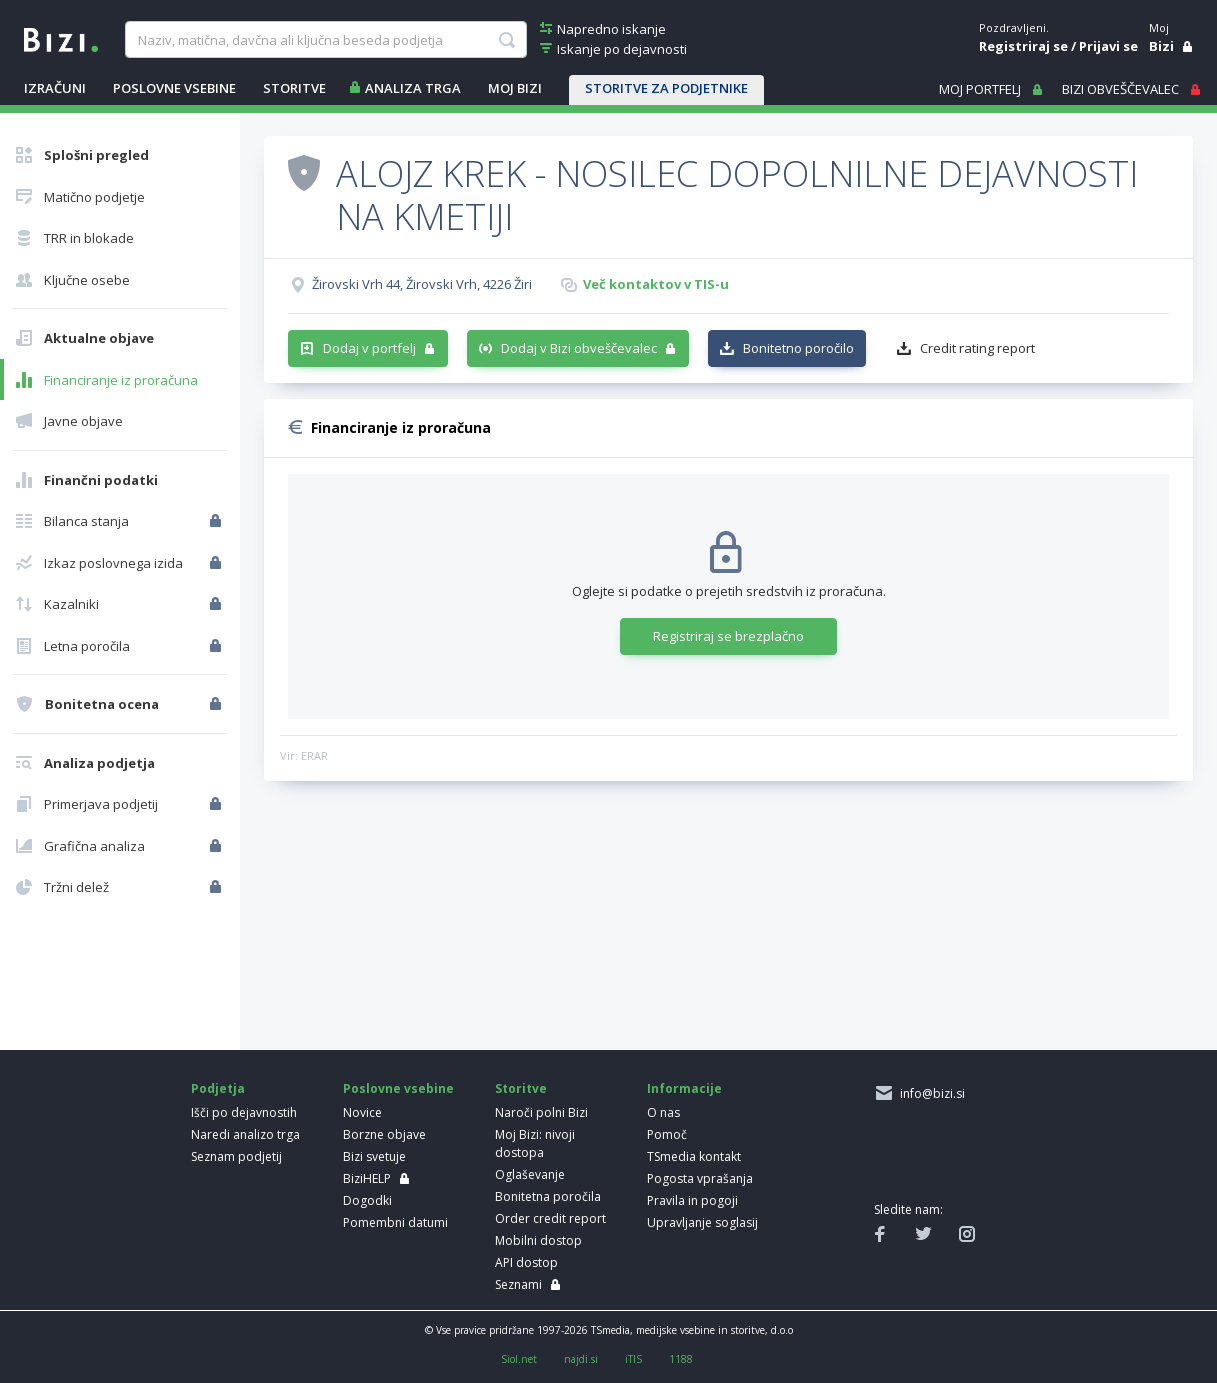 The width and height of the screenshot is (1217, 1383). Describe the element at coordinates (422, 284) in the screenshot. I see `Žirovski Vrh 44, Žirovski Vrh, 4226 Žiri` at that location.